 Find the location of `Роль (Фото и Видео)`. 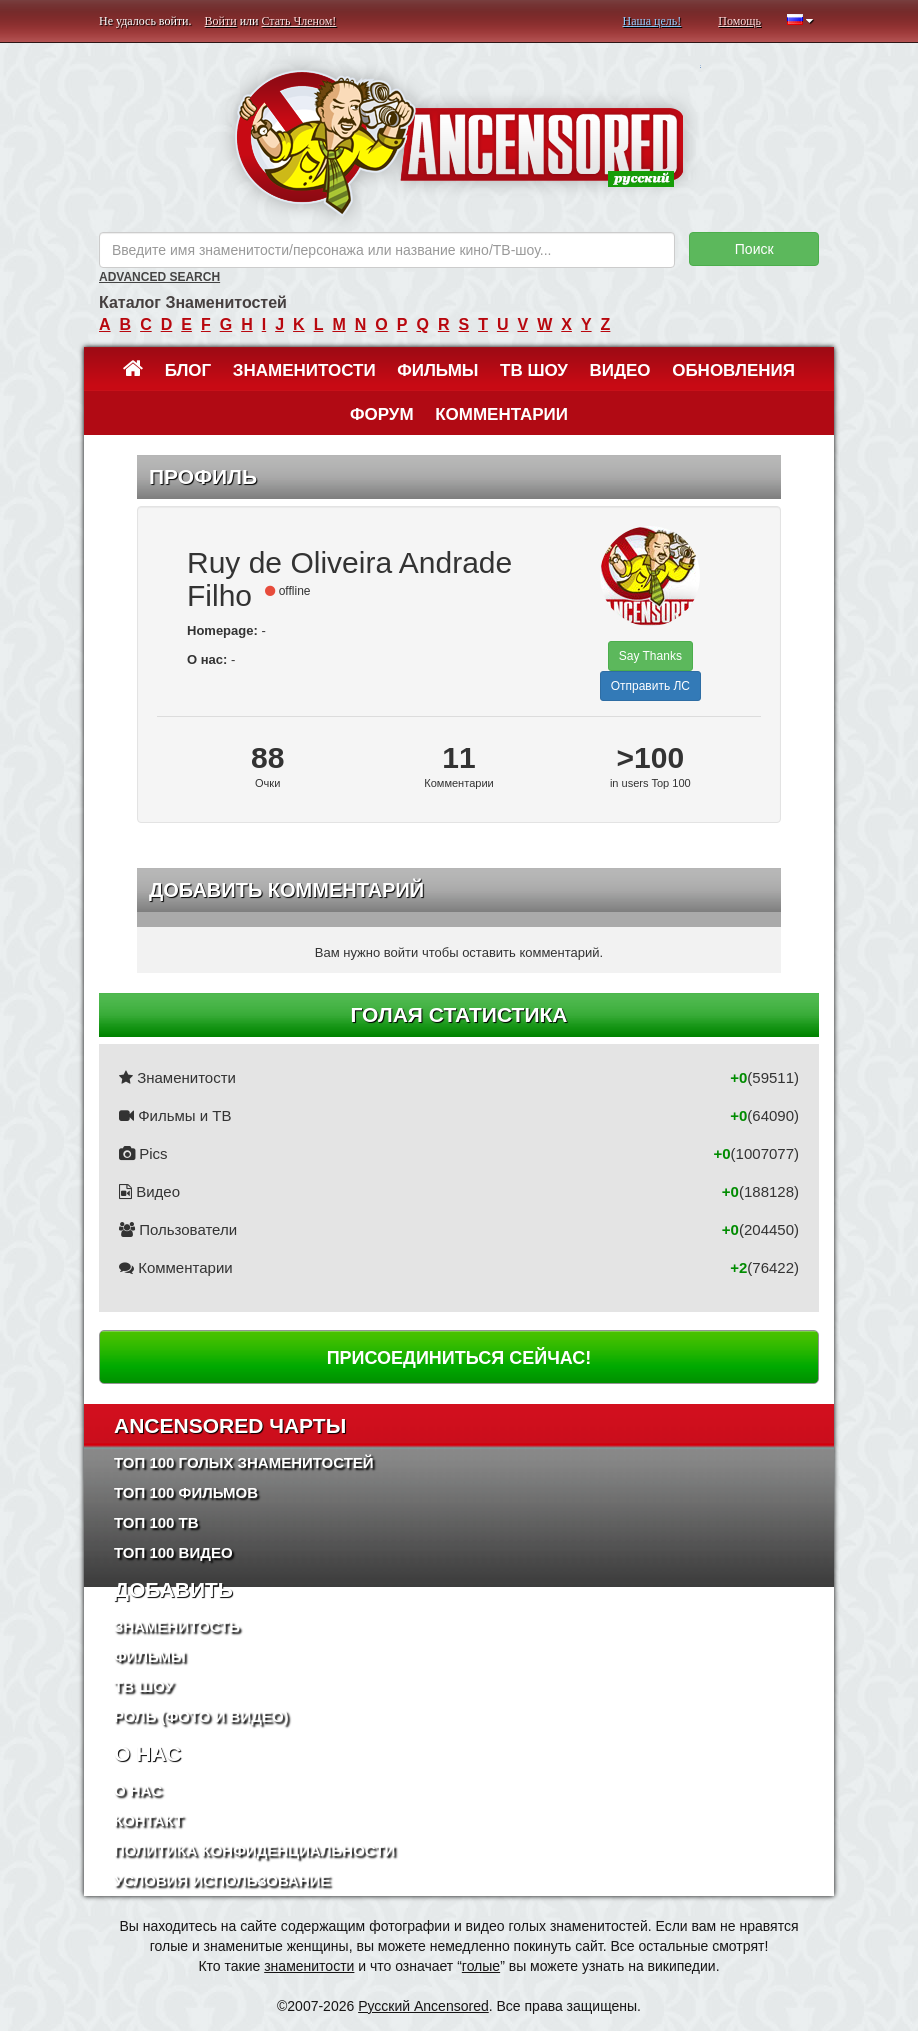

Роль (Фото и Видео) is located at coordinates (201, 1716).